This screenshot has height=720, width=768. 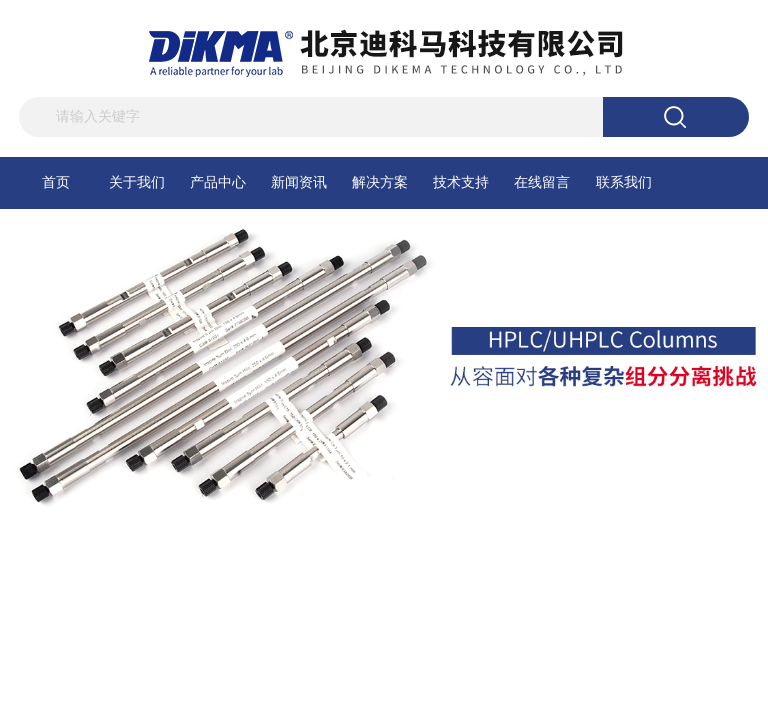 I want to click on 技术支持, so click(x=461, y=182).